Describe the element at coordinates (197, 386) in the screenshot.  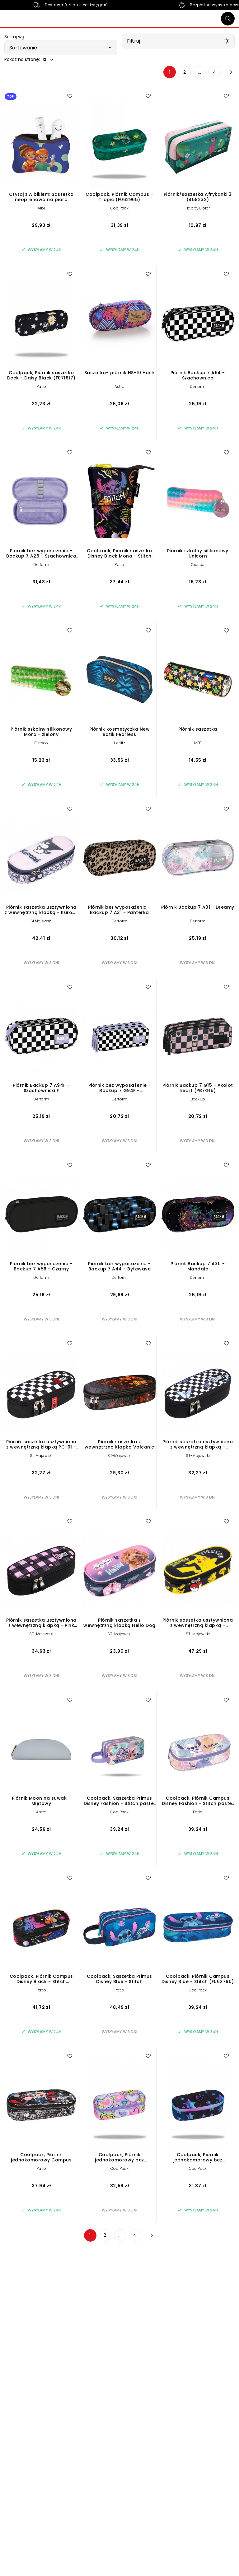
I see `Derform` at that location.